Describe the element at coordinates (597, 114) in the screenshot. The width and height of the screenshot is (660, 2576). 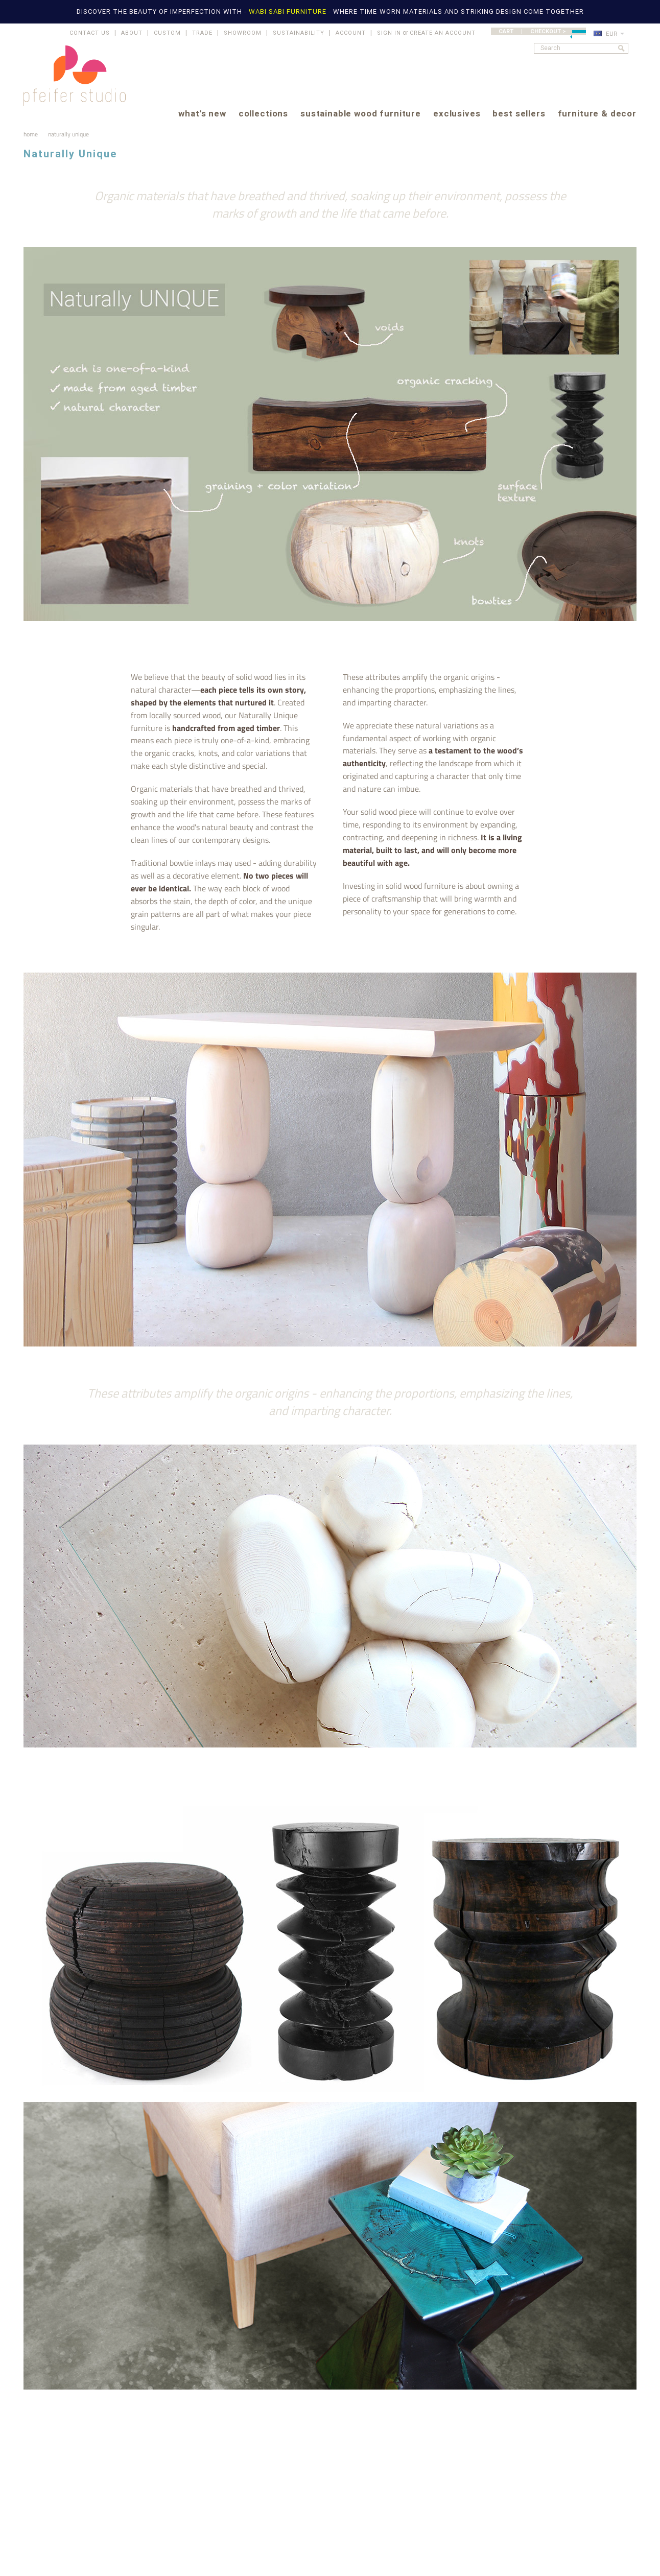
I see `furniture & decor` at that location.